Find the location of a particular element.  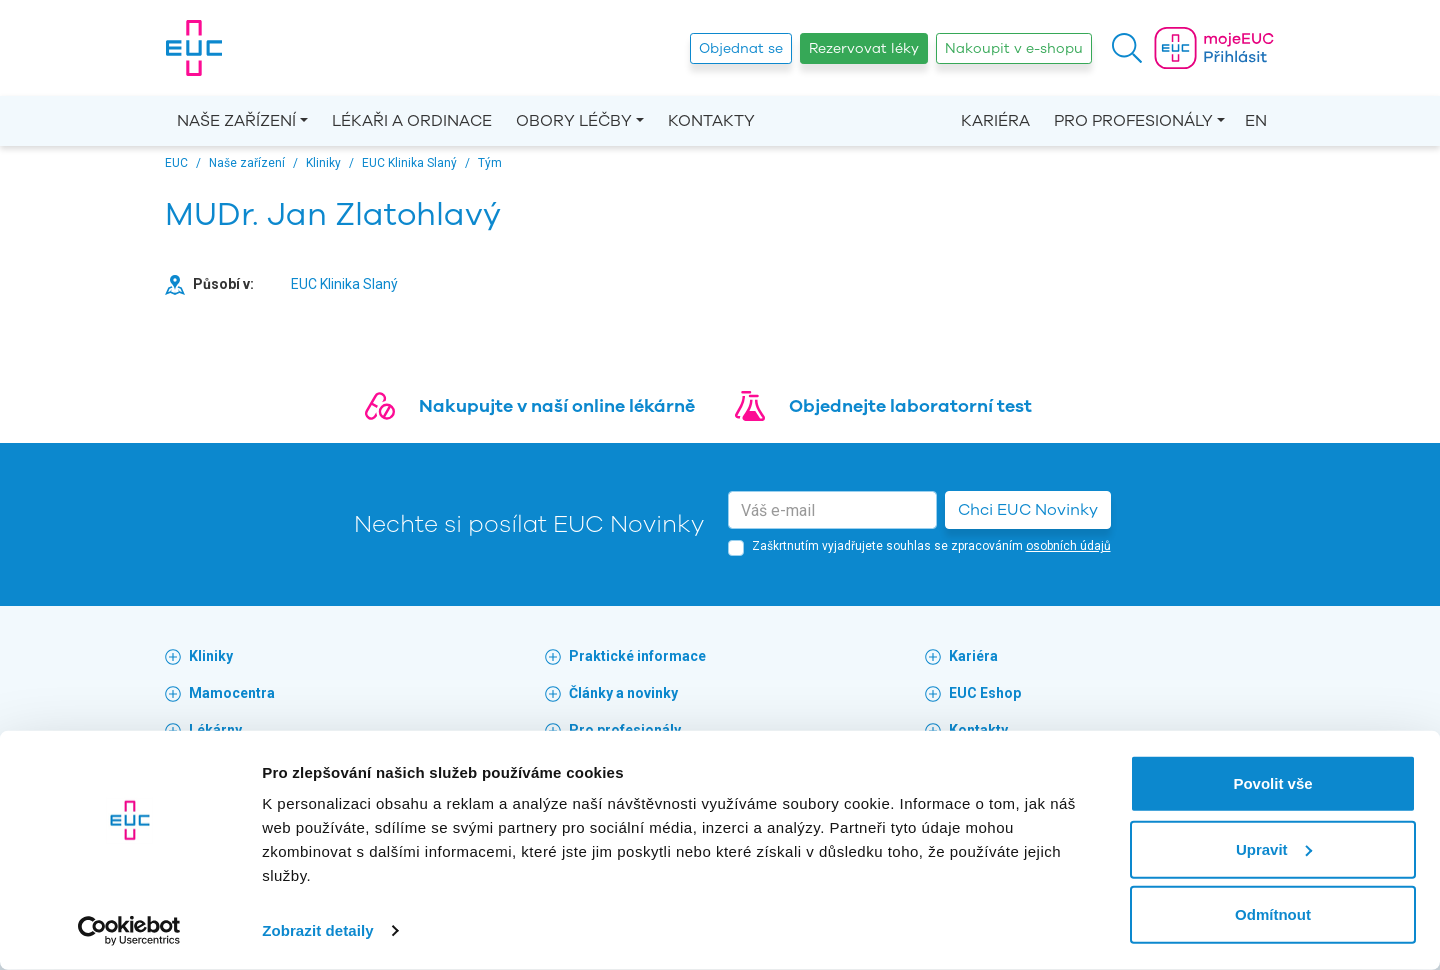

Kariéra is located at coordinates (995, 121).